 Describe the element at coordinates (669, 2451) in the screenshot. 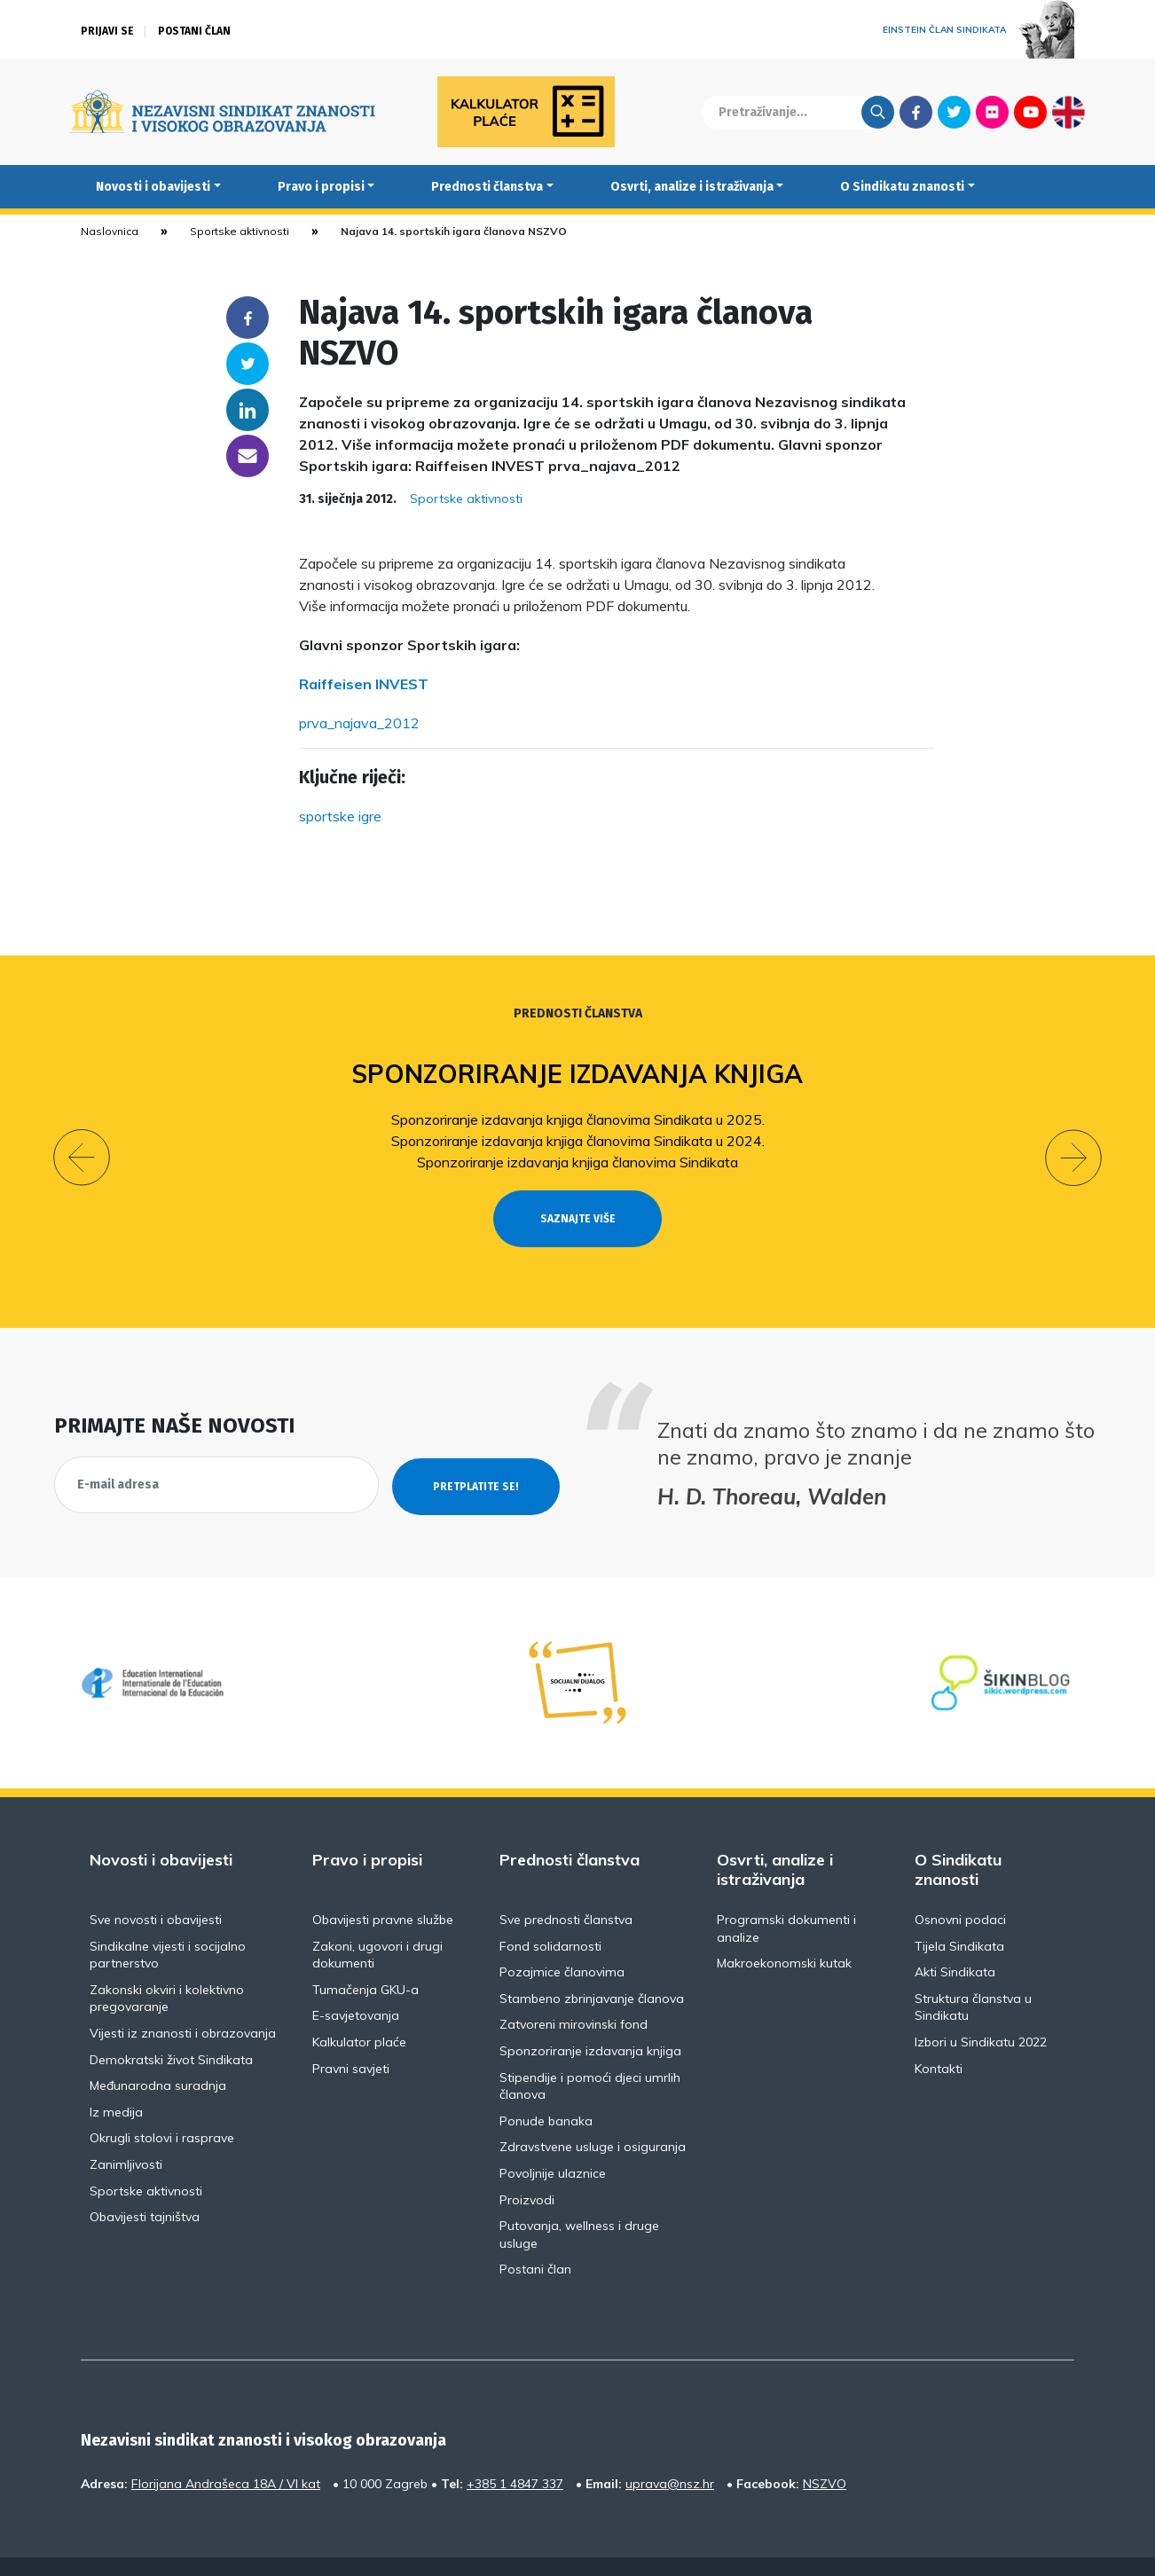

I see `uprava@nsz.hr` at that location.